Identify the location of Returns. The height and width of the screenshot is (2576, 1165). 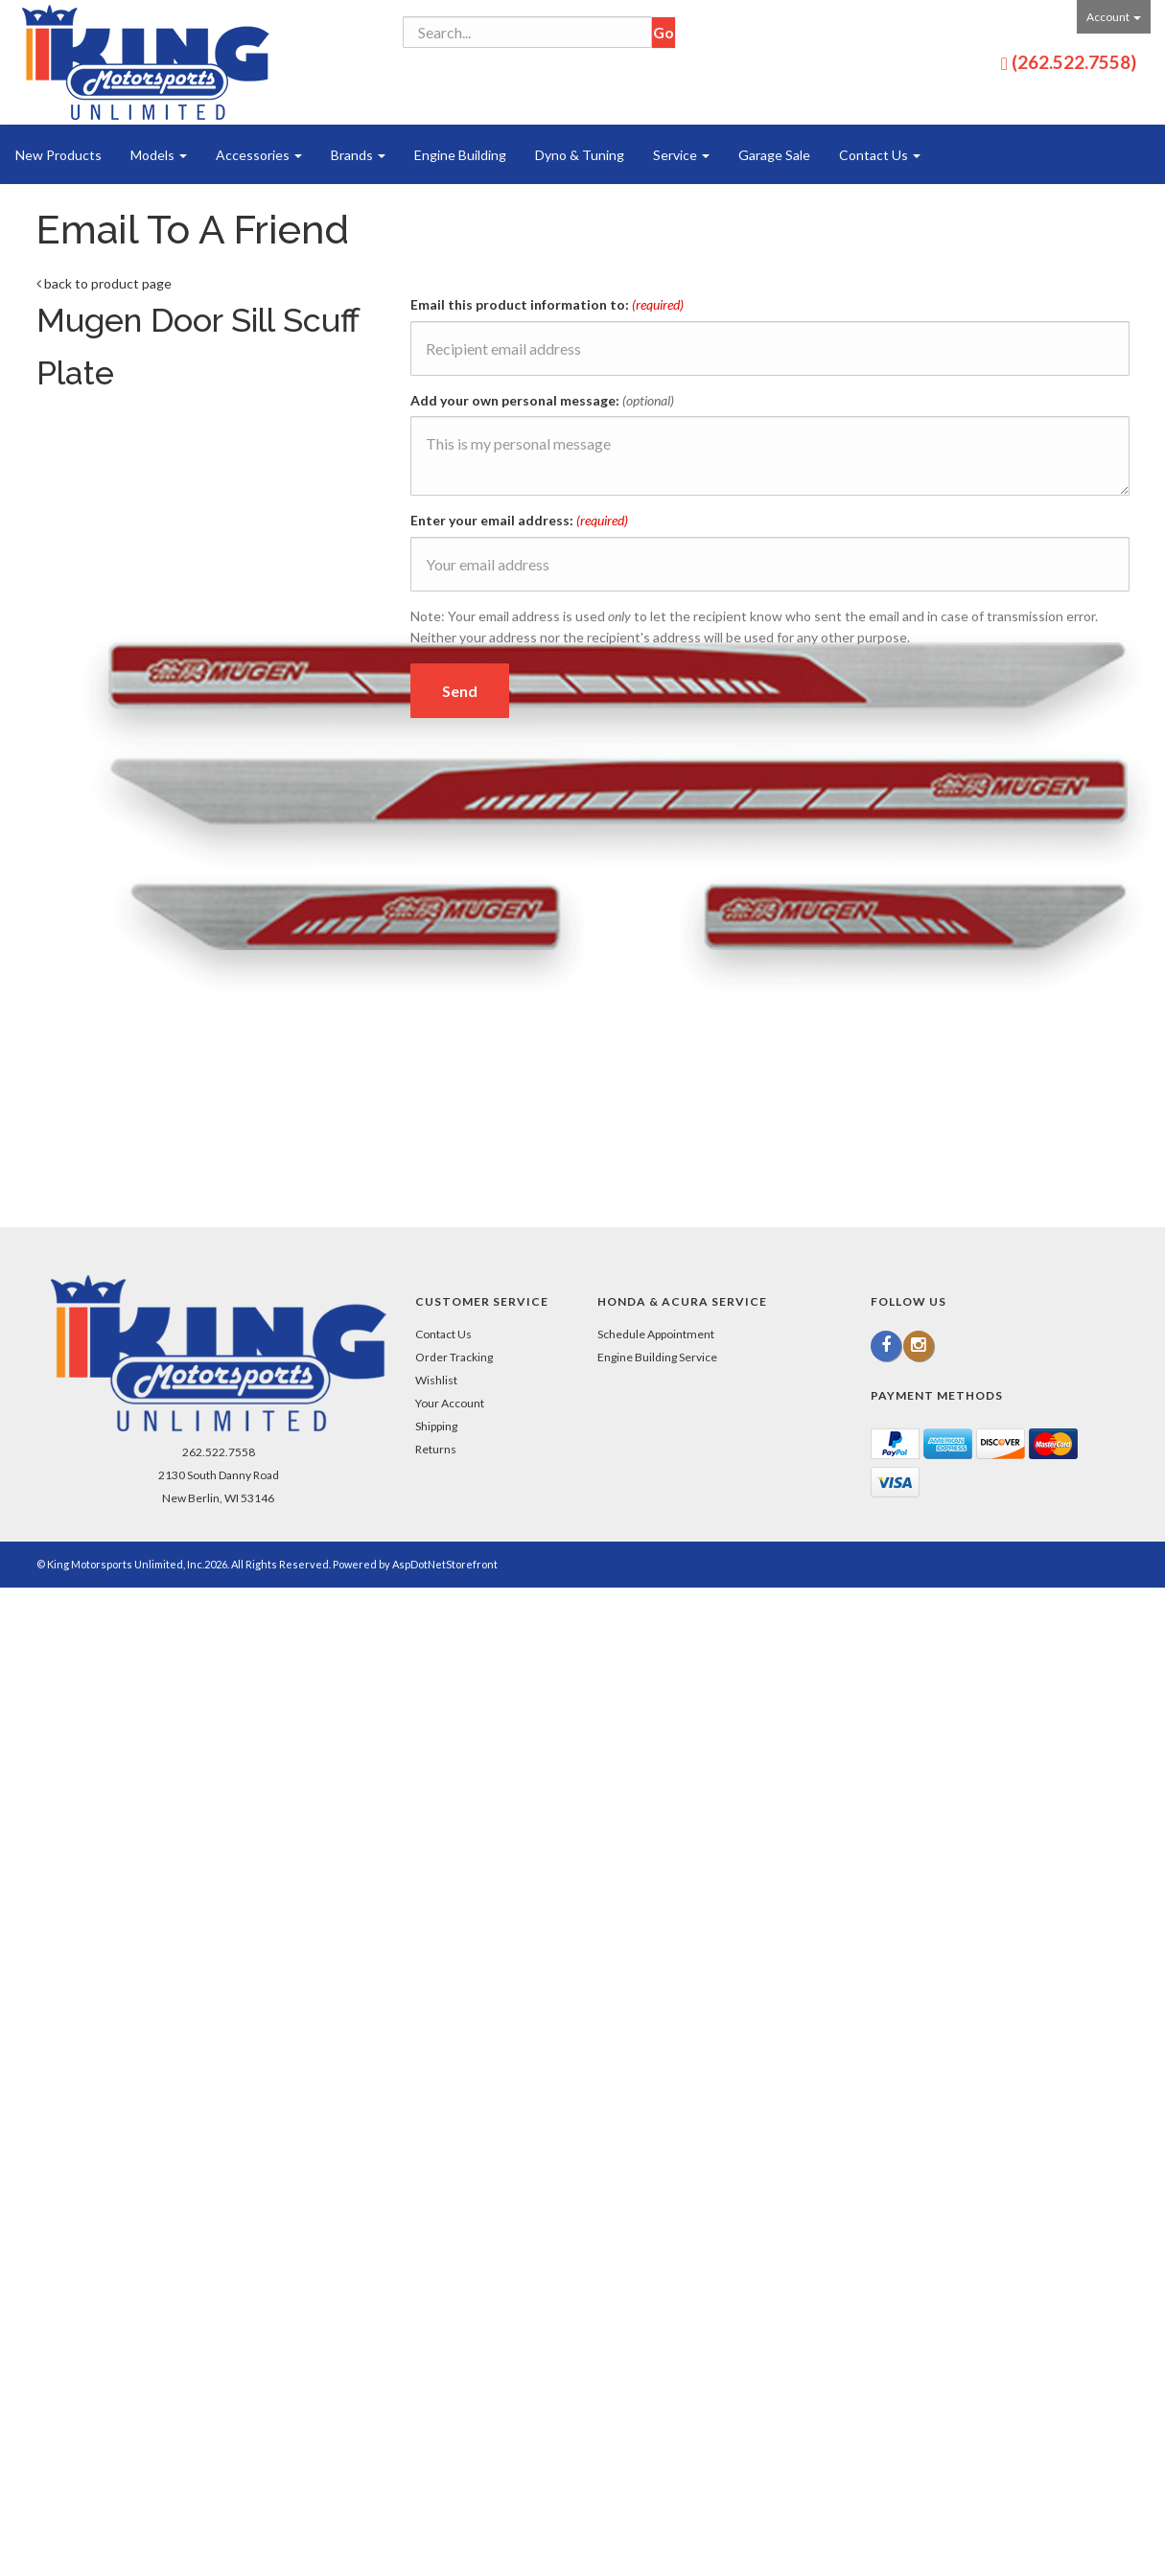
(435, 1449).